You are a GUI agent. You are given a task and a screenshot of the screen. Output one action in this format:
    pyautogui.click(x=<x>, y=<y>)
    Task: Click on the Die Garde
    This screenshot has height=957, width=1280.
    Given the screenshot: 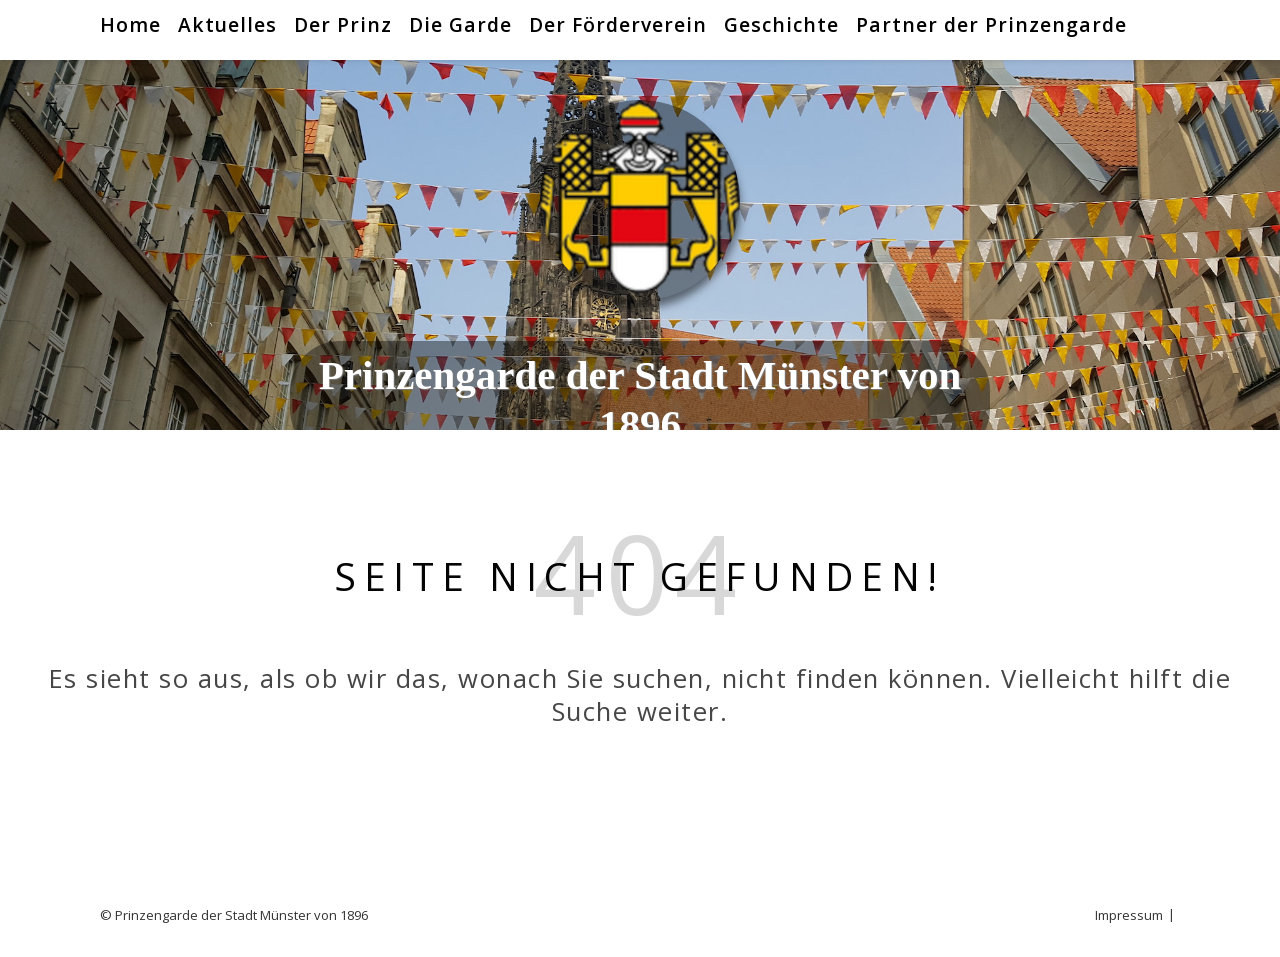 What is the action you would take?
    pyautogui.click(x=460, y=24)
    